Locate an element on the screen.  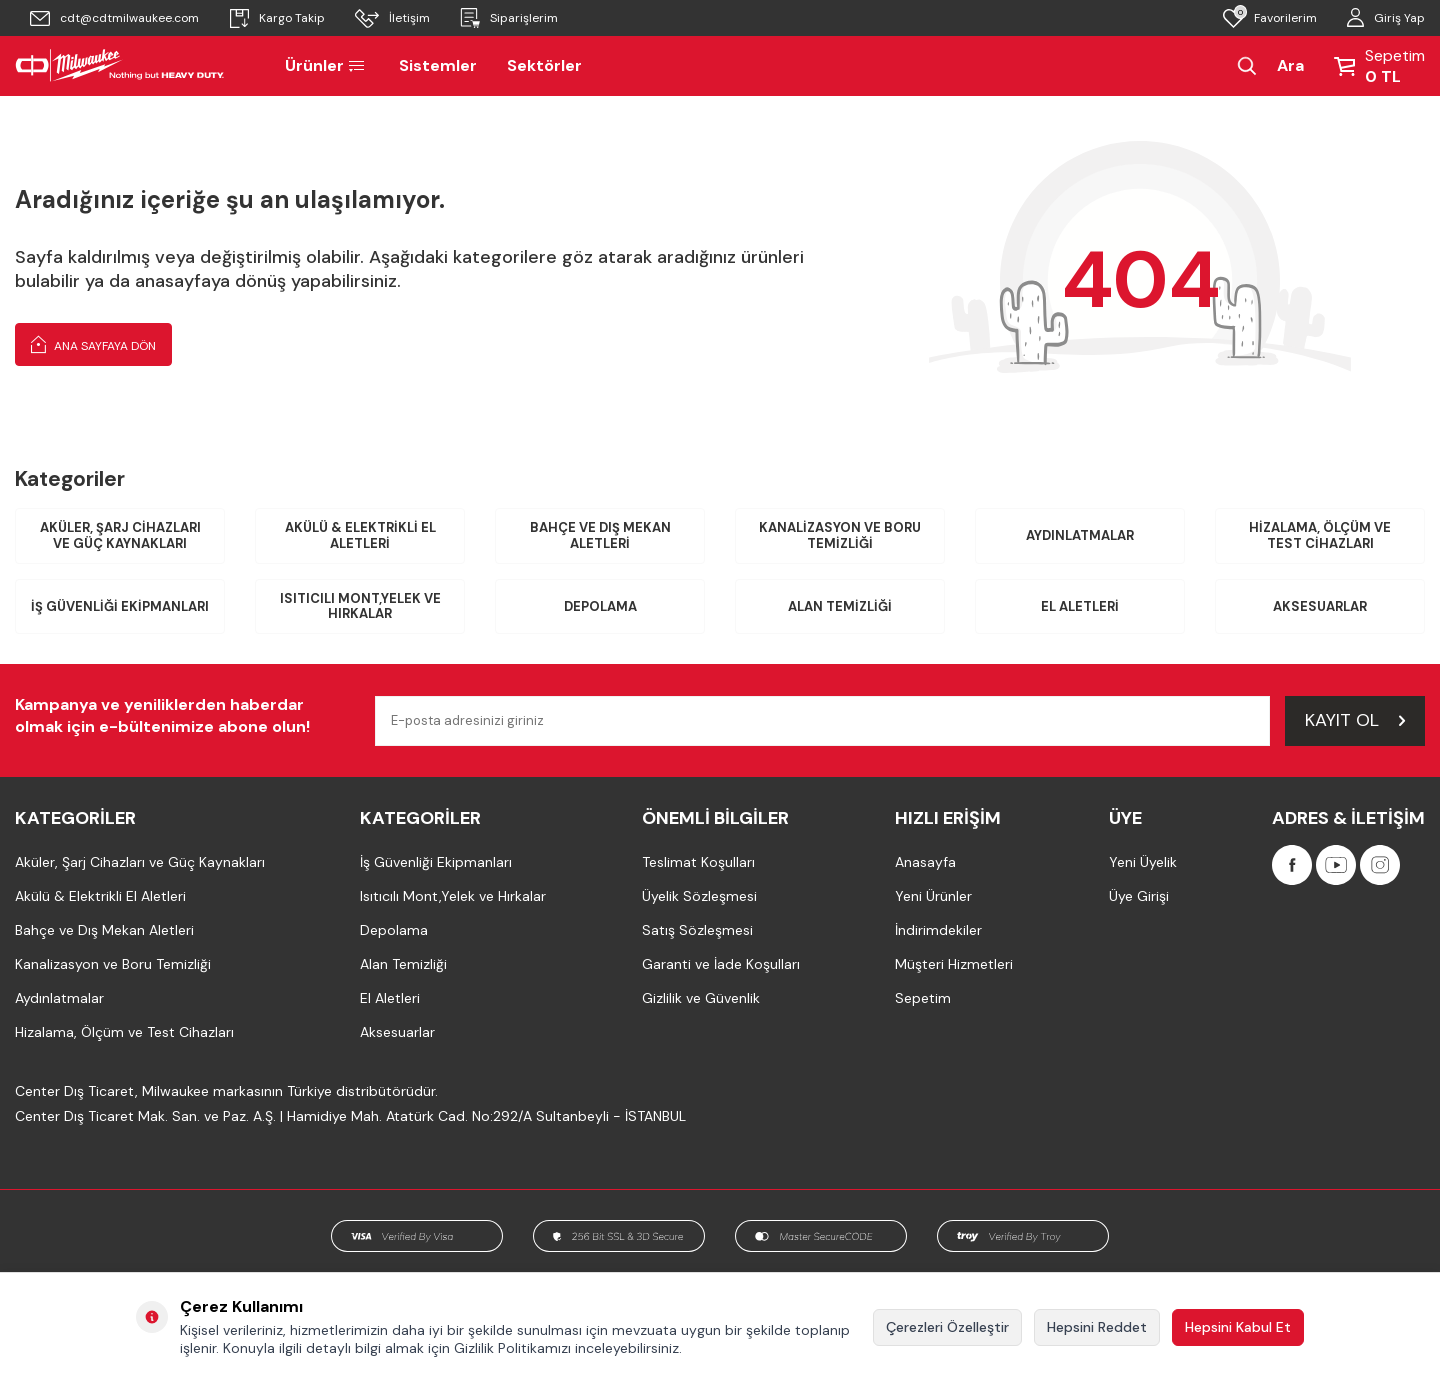
[Milwaukee Türkiye] is located at coordinates (120, 66).